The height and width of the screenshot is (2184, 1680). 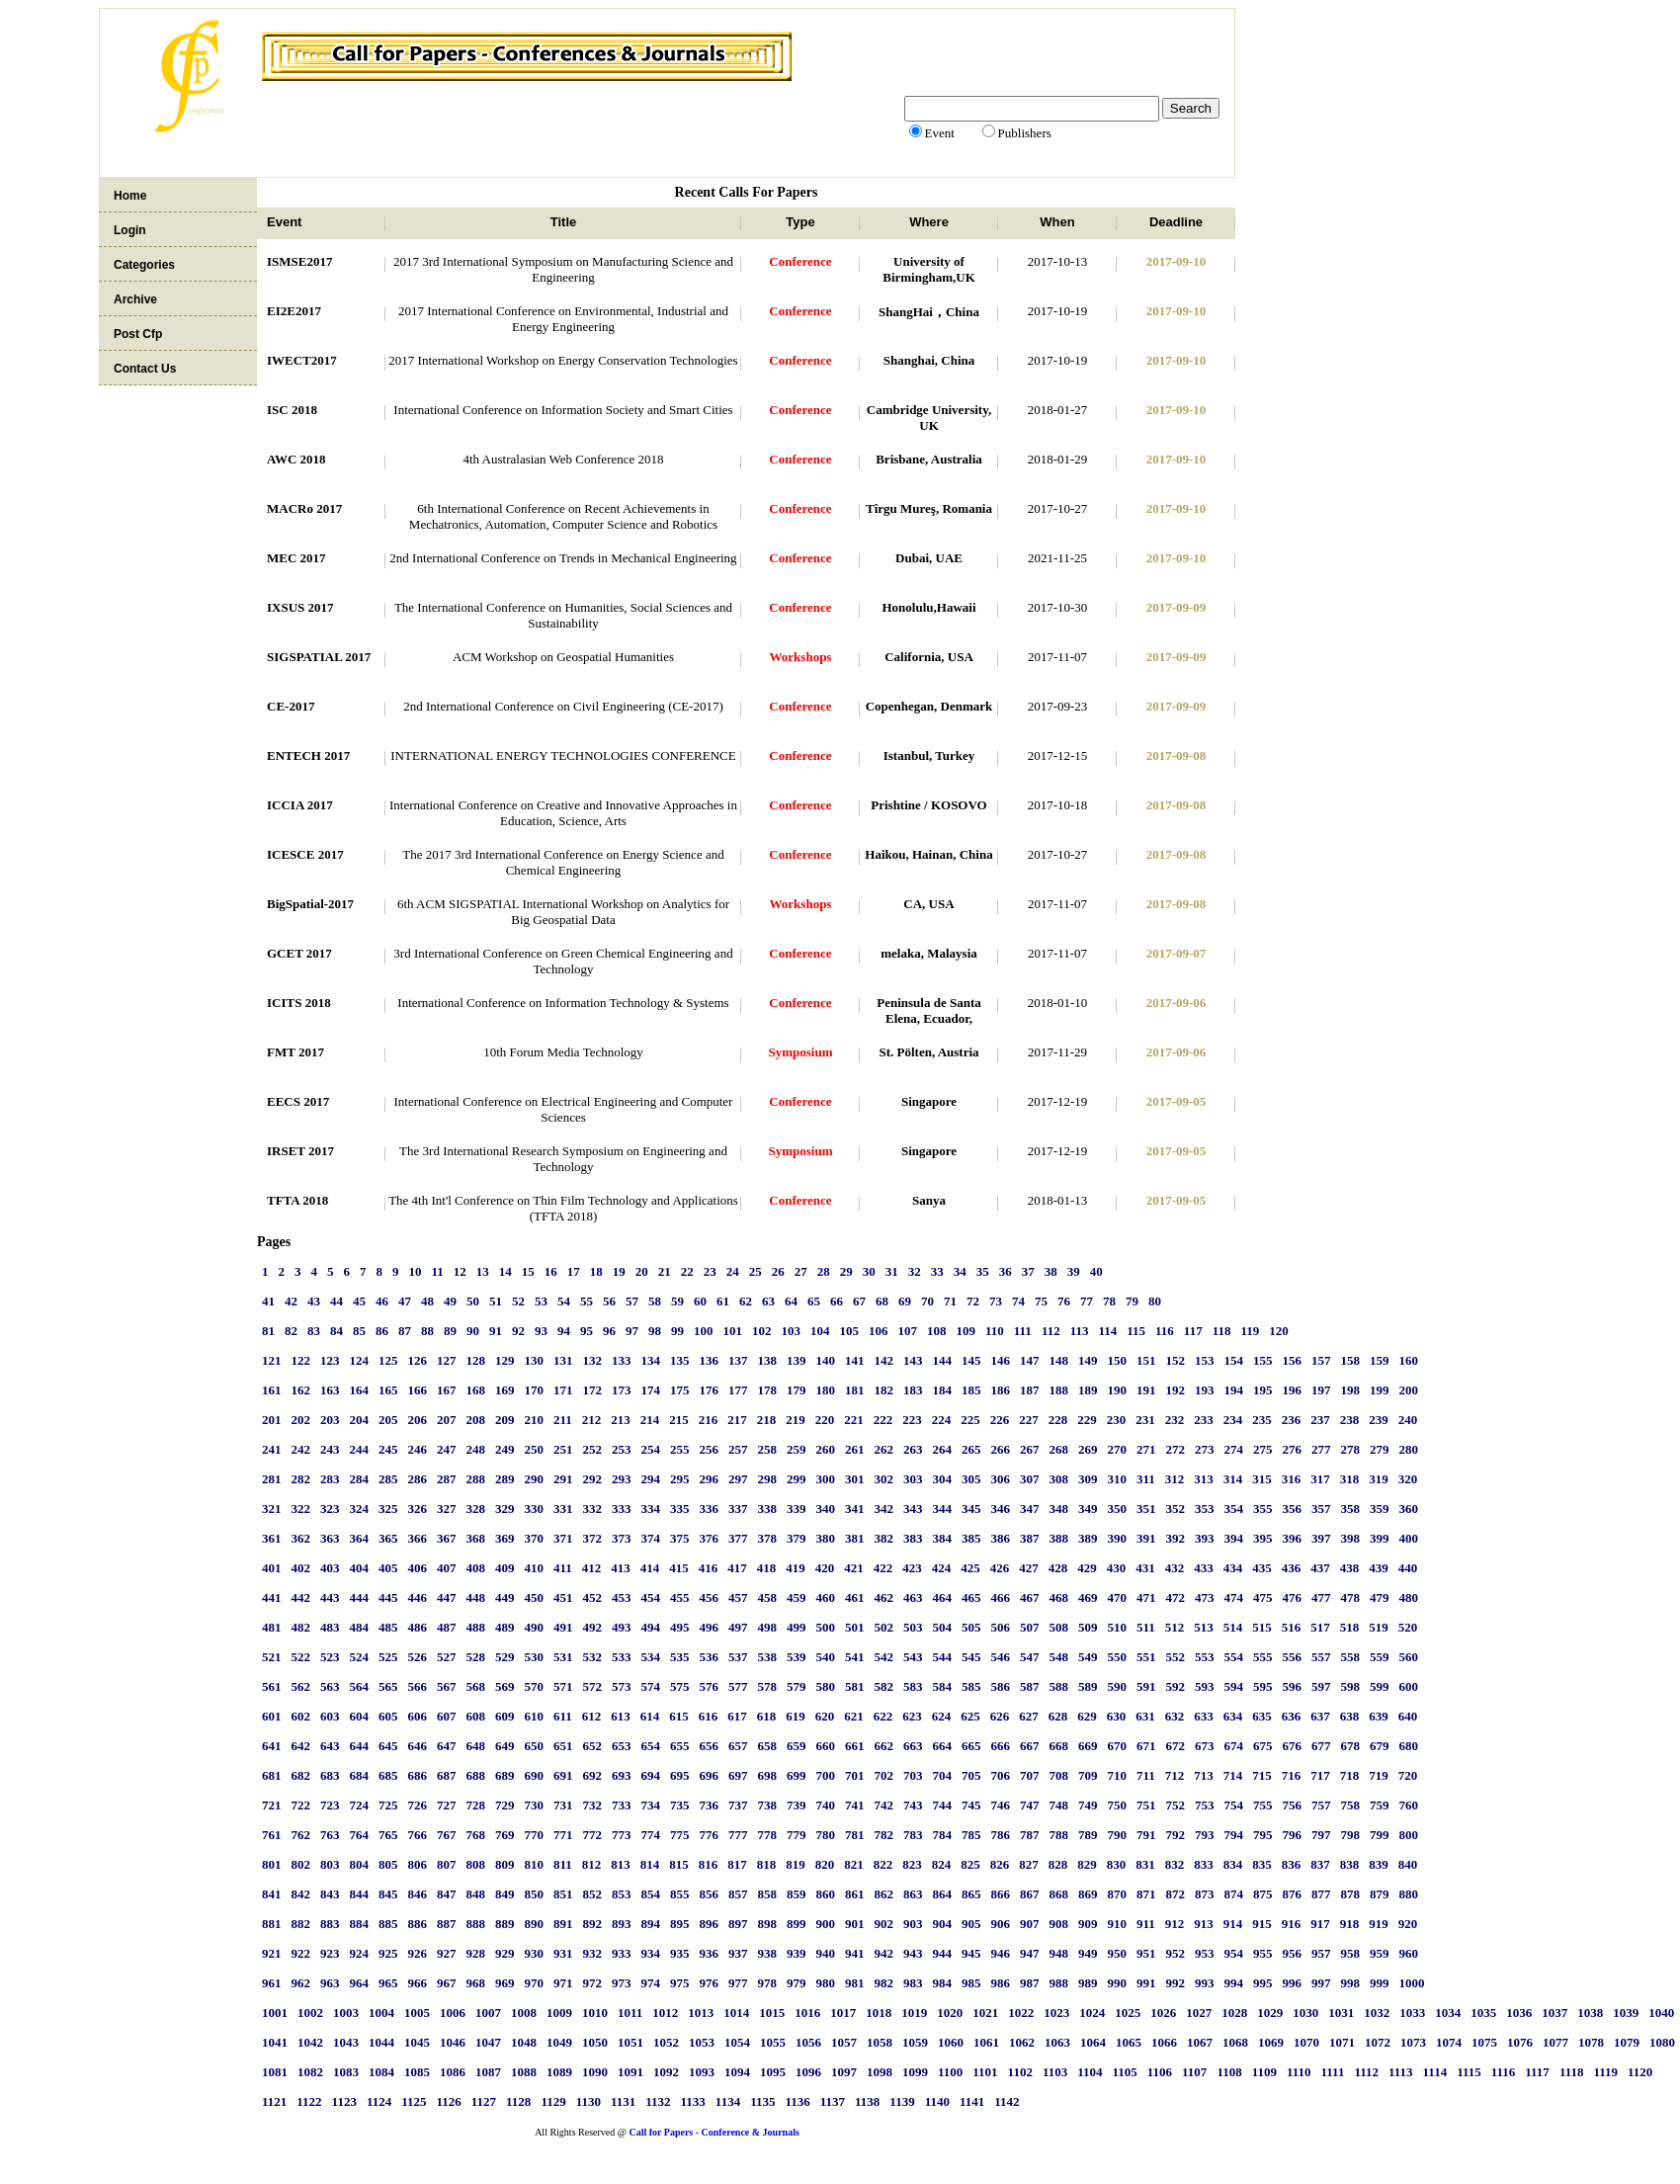 I want to click on 85, so click(x=359, y=1330).